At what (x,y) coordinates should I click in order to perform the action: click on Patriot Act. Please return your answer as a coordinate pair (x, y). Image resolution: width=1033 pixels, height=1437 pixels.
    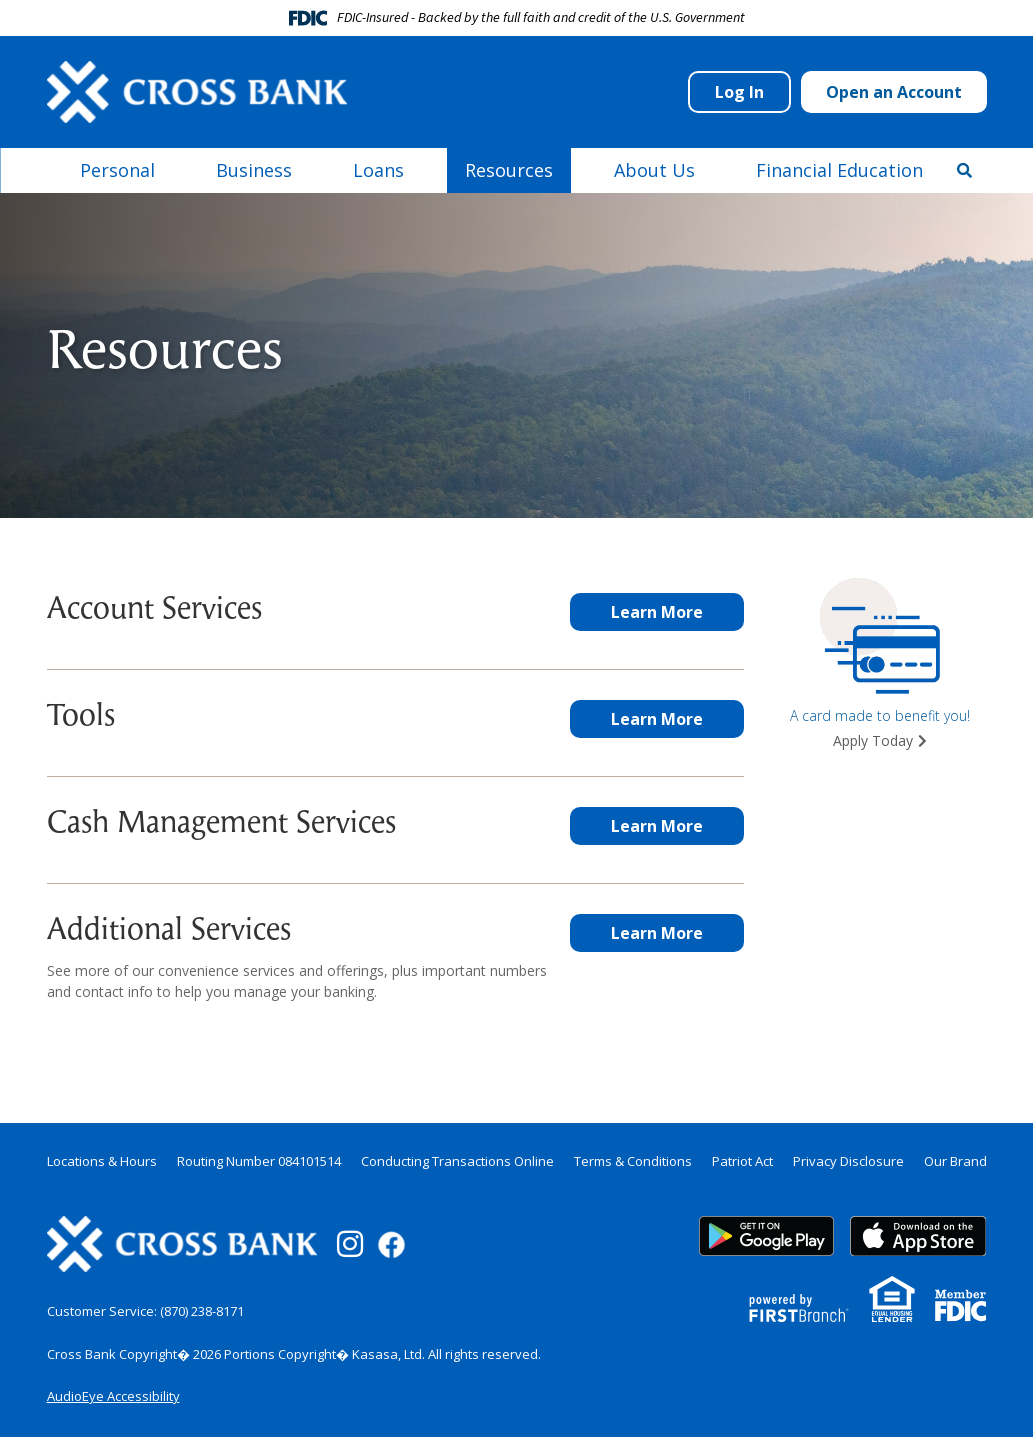
    Looking at the image, I should click on (742, 1161).